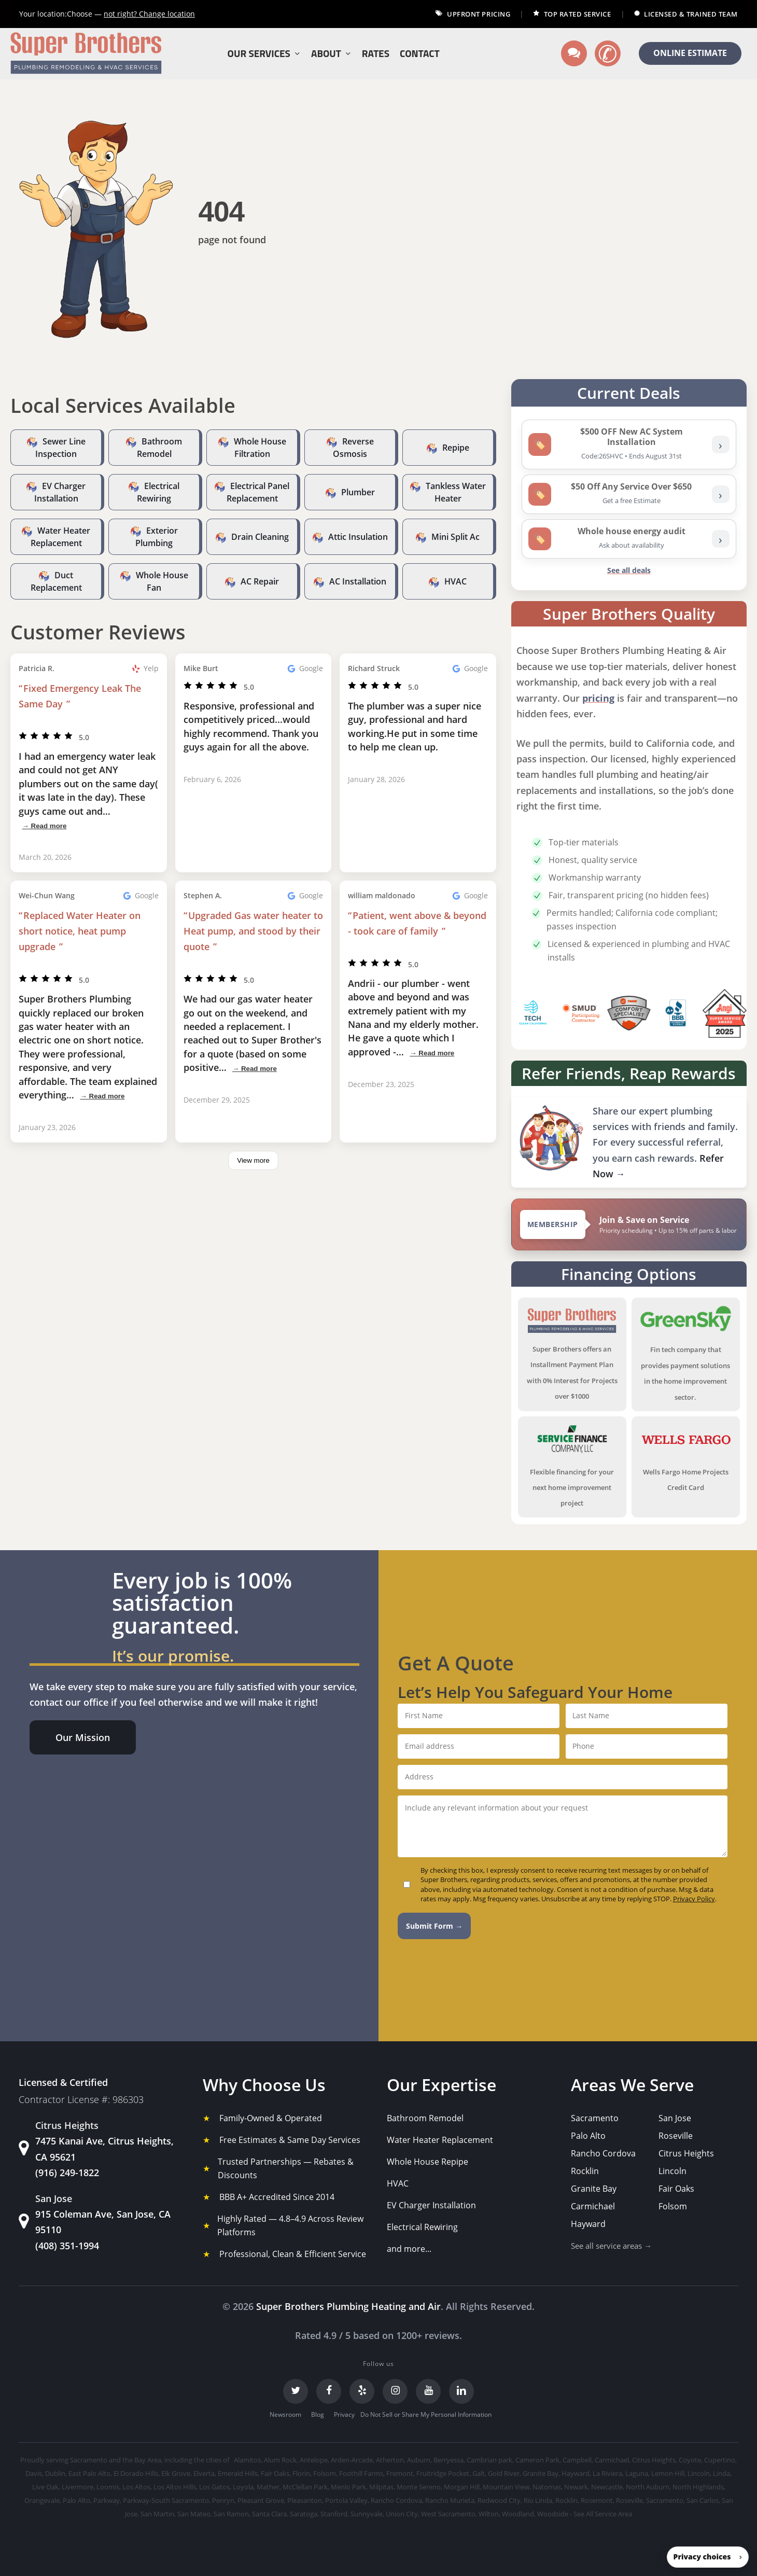 This screenshot has width=757, height=2576. Describe the element at coordinates (577, 2459) in the screenshot. I see `Campbell` at that location.